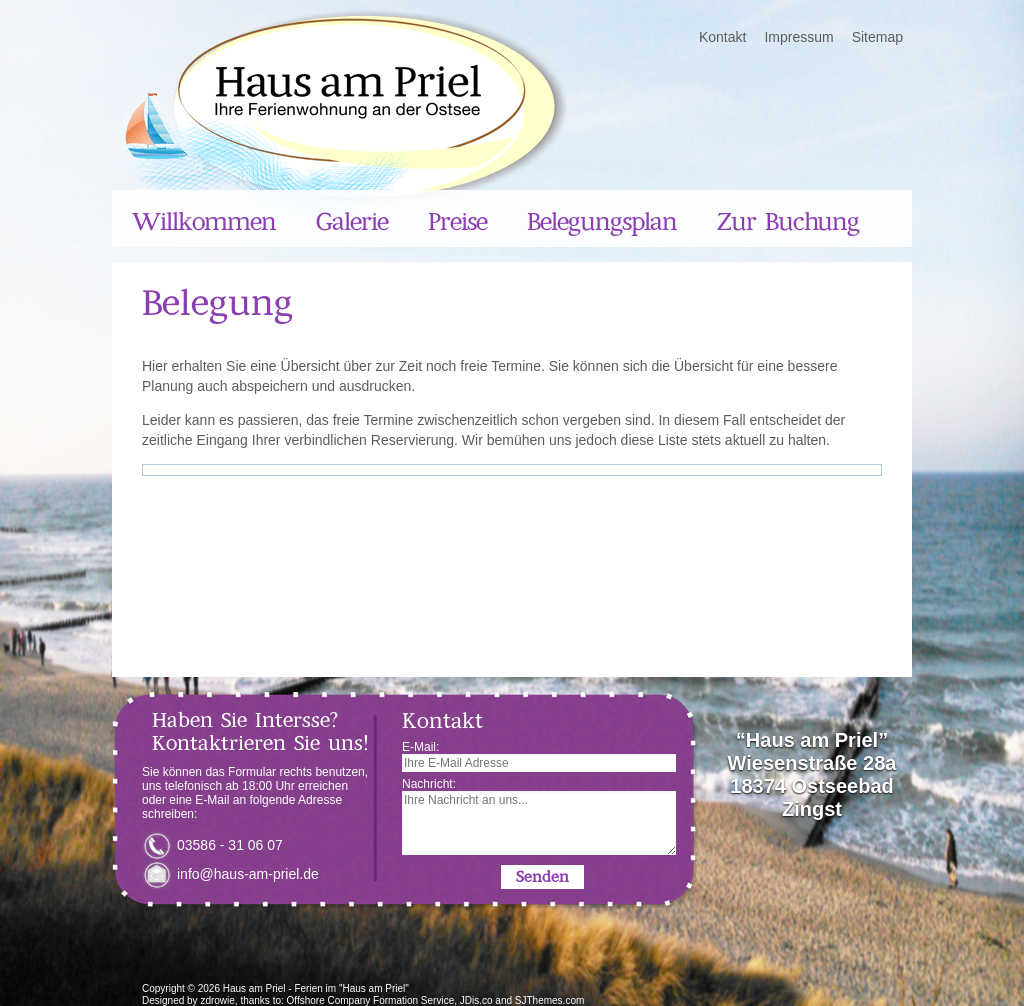  I want to click on SJThemes.com, so click(549, 1000).